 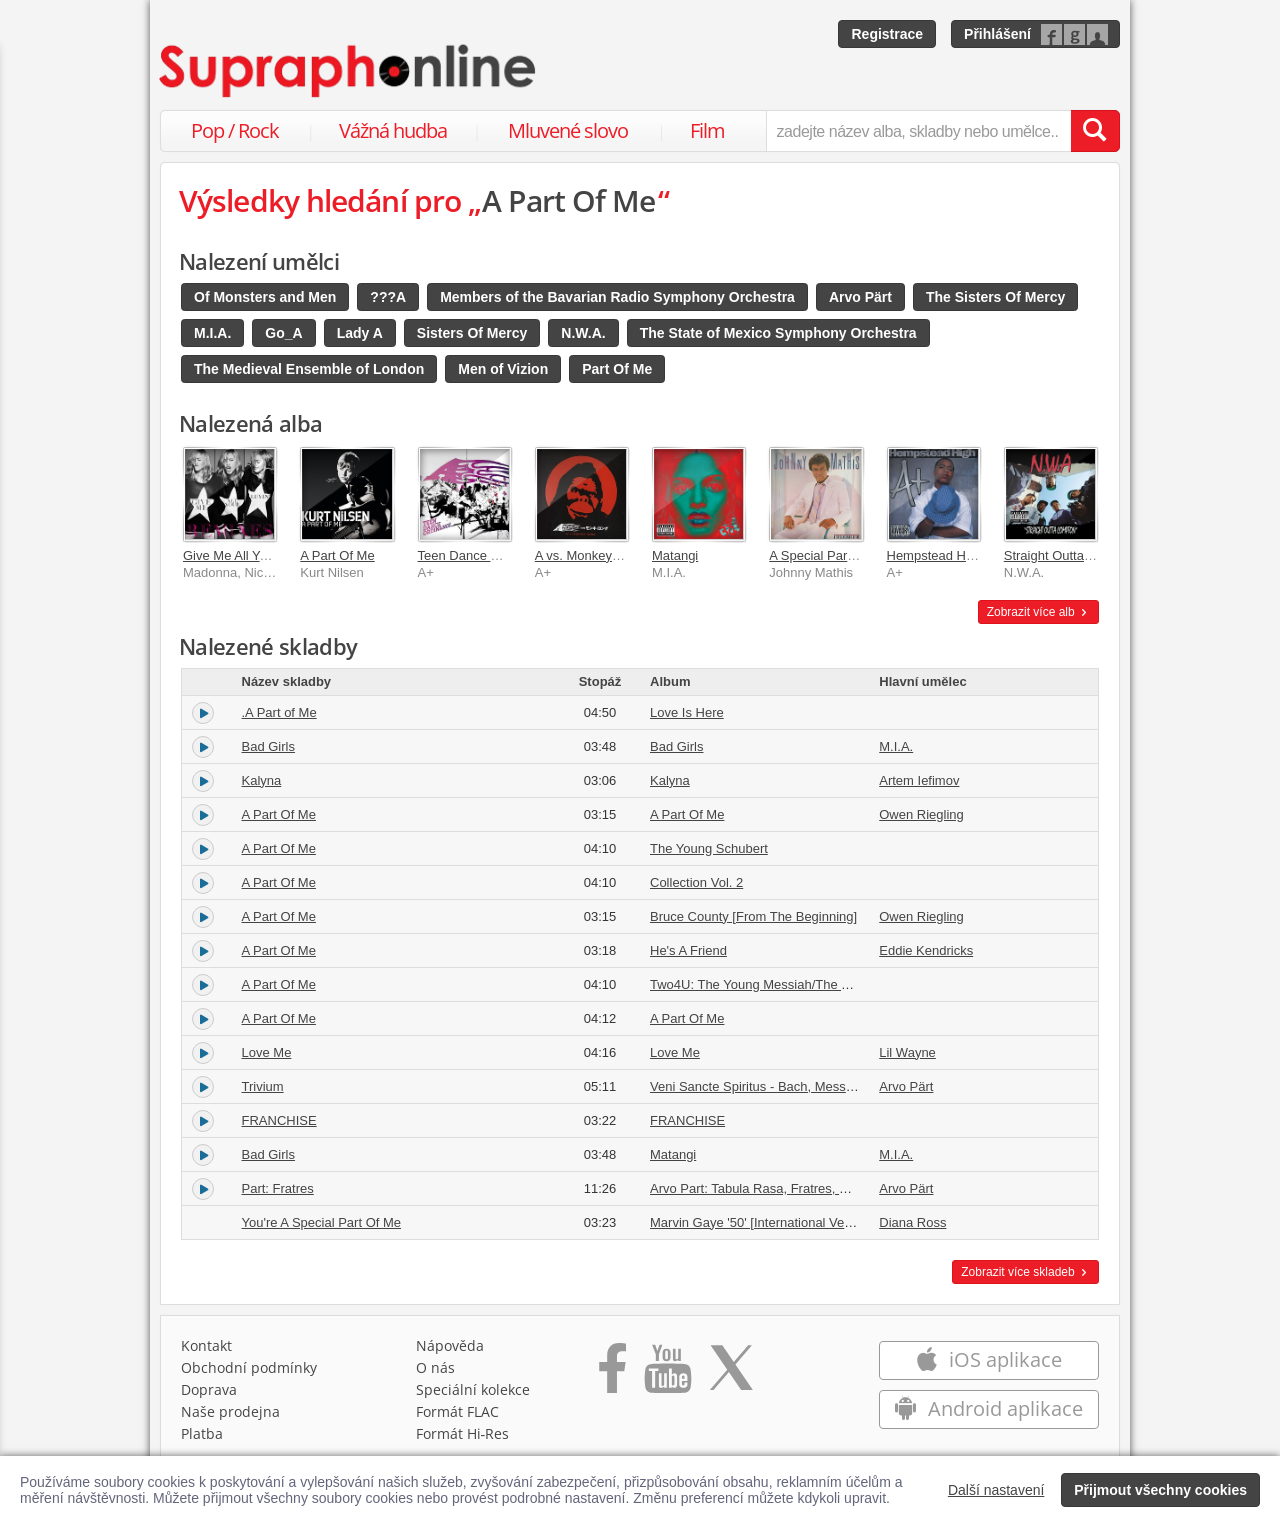 I want to click on Mluvené slovo, so click(x=568, y=130).